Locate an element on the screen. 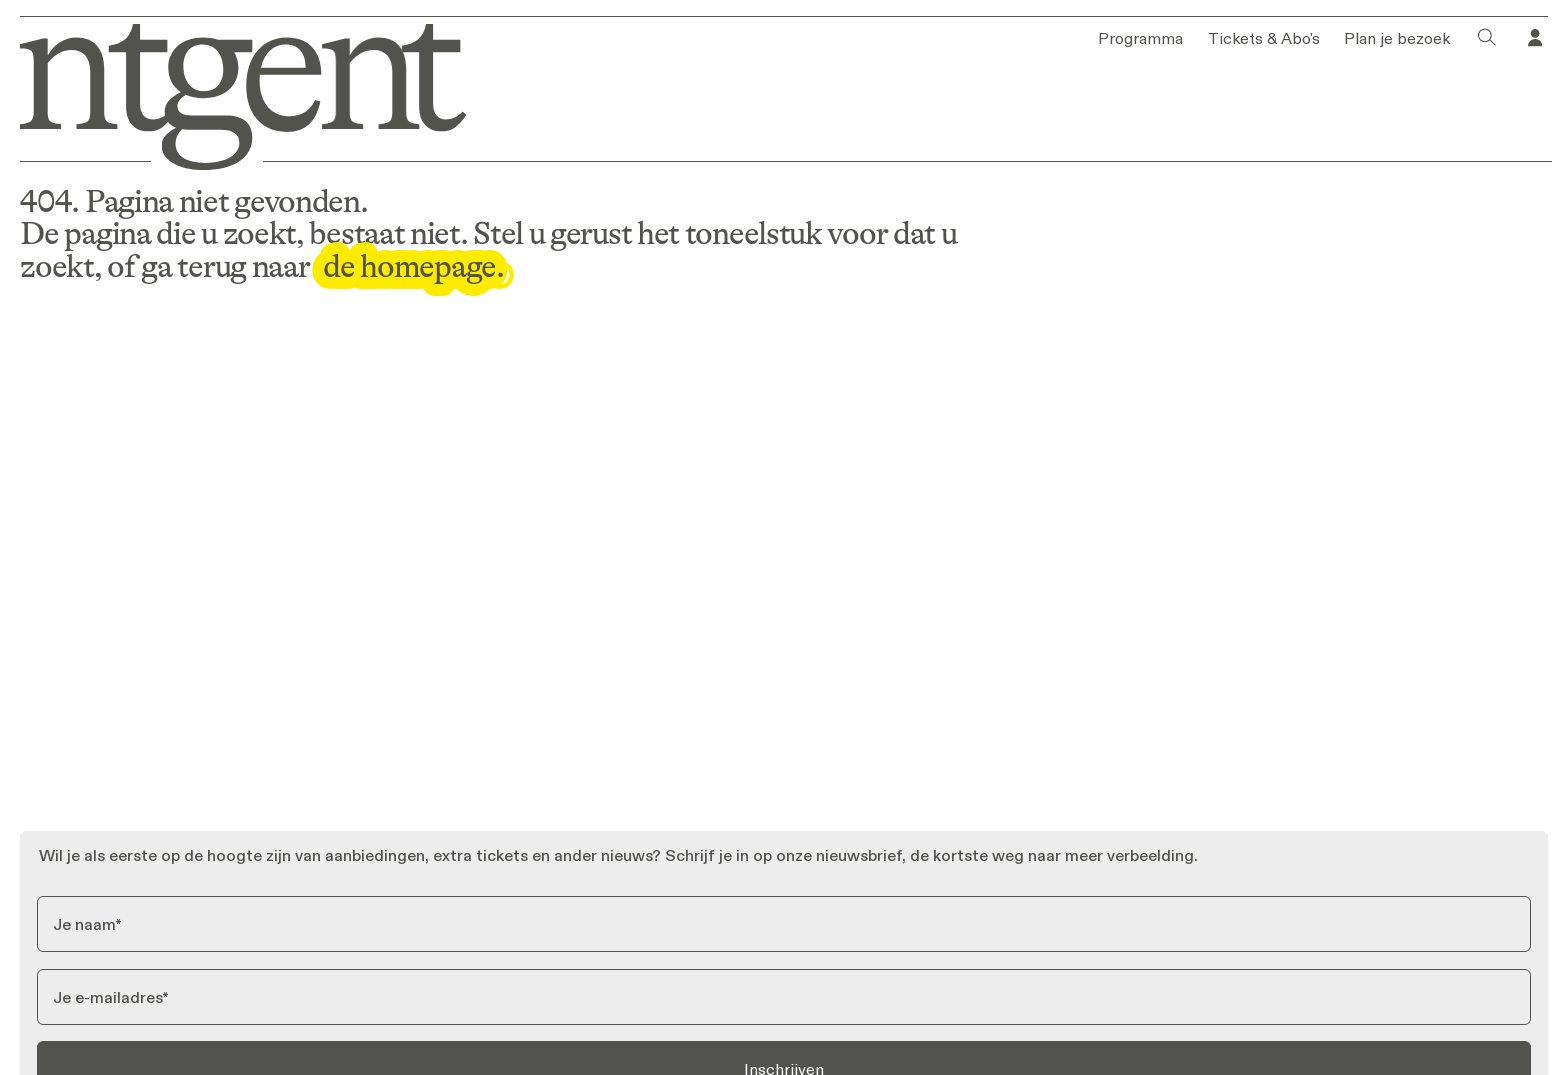  [Ga naar homepage] is located at coordinates (232, 92).